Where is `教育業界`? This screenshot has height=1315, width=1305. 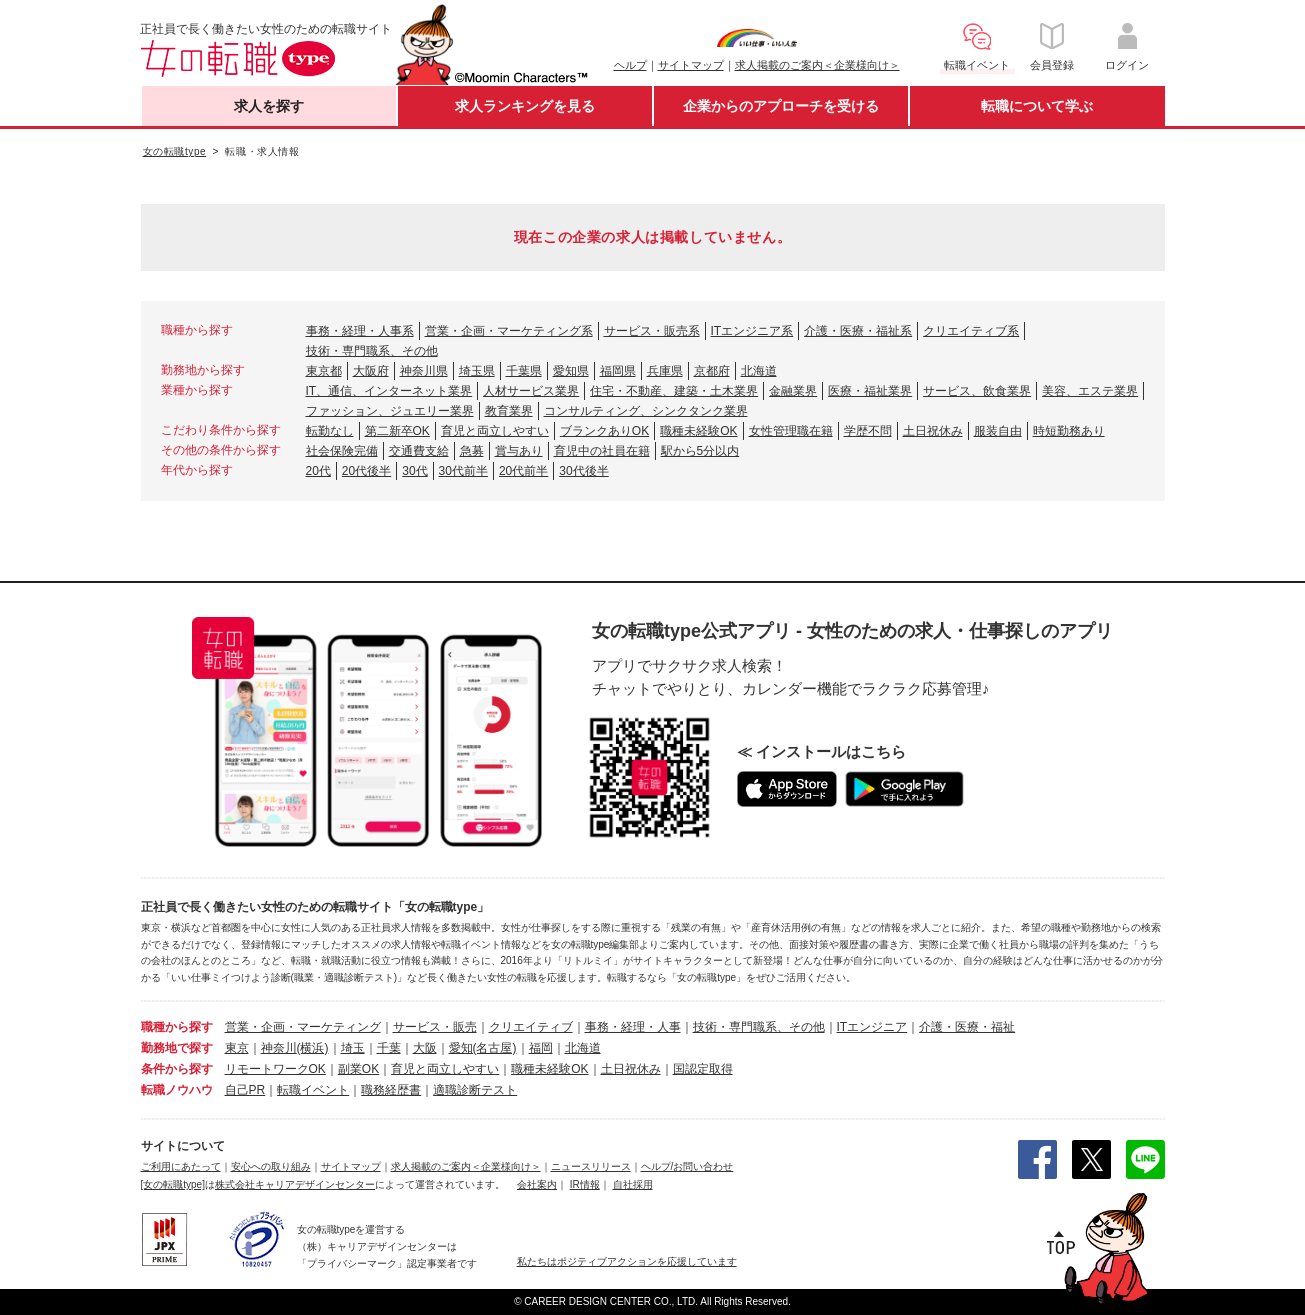 教育業界 is located at coordinates (509, 411).